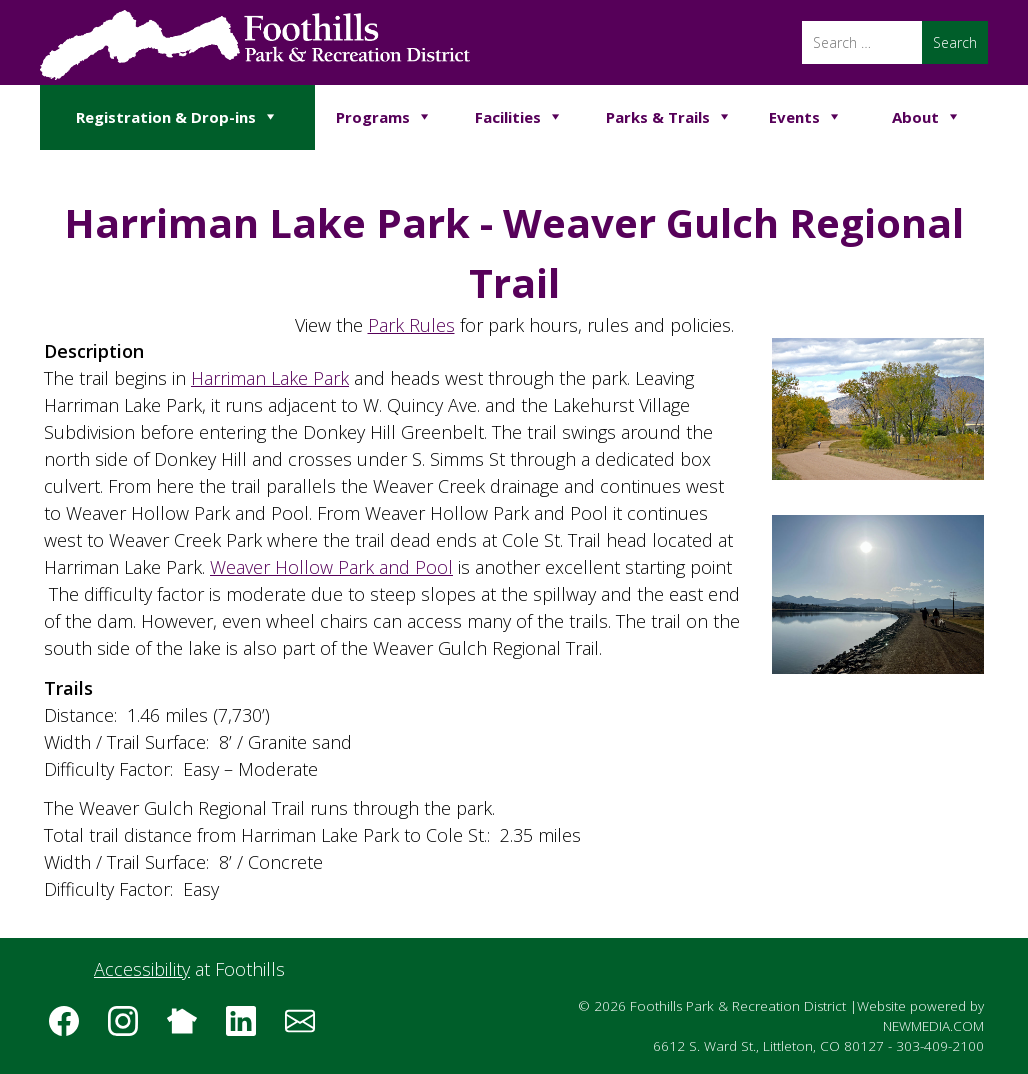 The width and height of the screenshot is (1028, 1074). I want to click on Events, so click(794, 117).